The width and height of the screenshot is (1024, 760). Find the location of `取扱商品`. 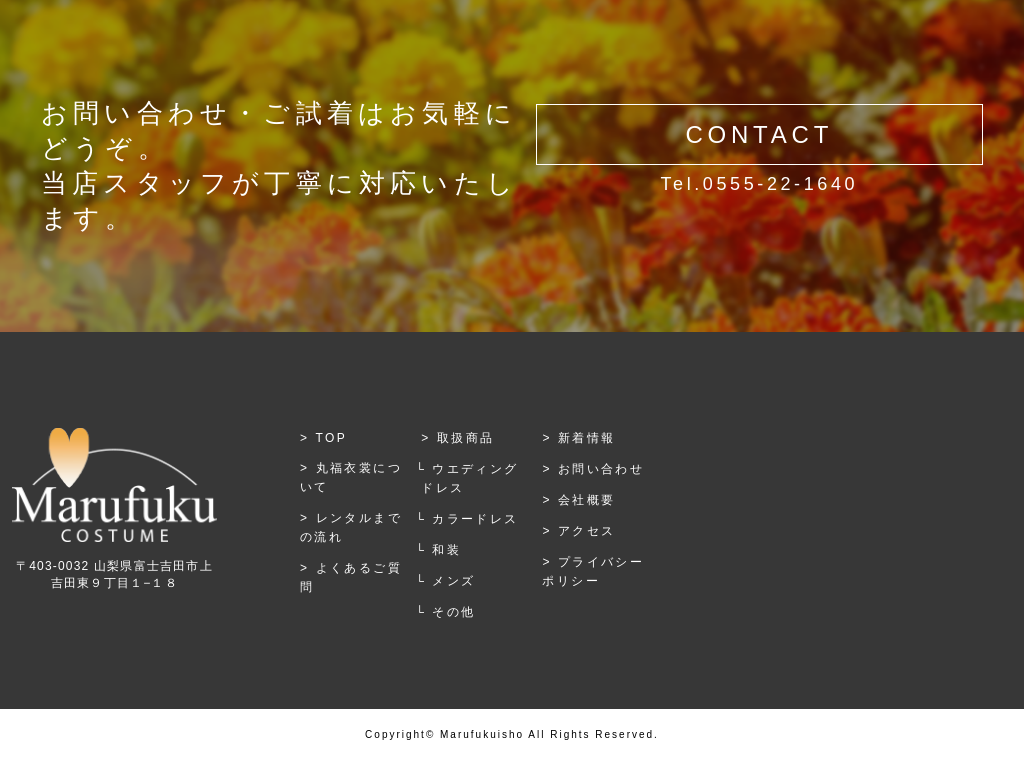

取扱商品 is located at coordinates (466, 438).